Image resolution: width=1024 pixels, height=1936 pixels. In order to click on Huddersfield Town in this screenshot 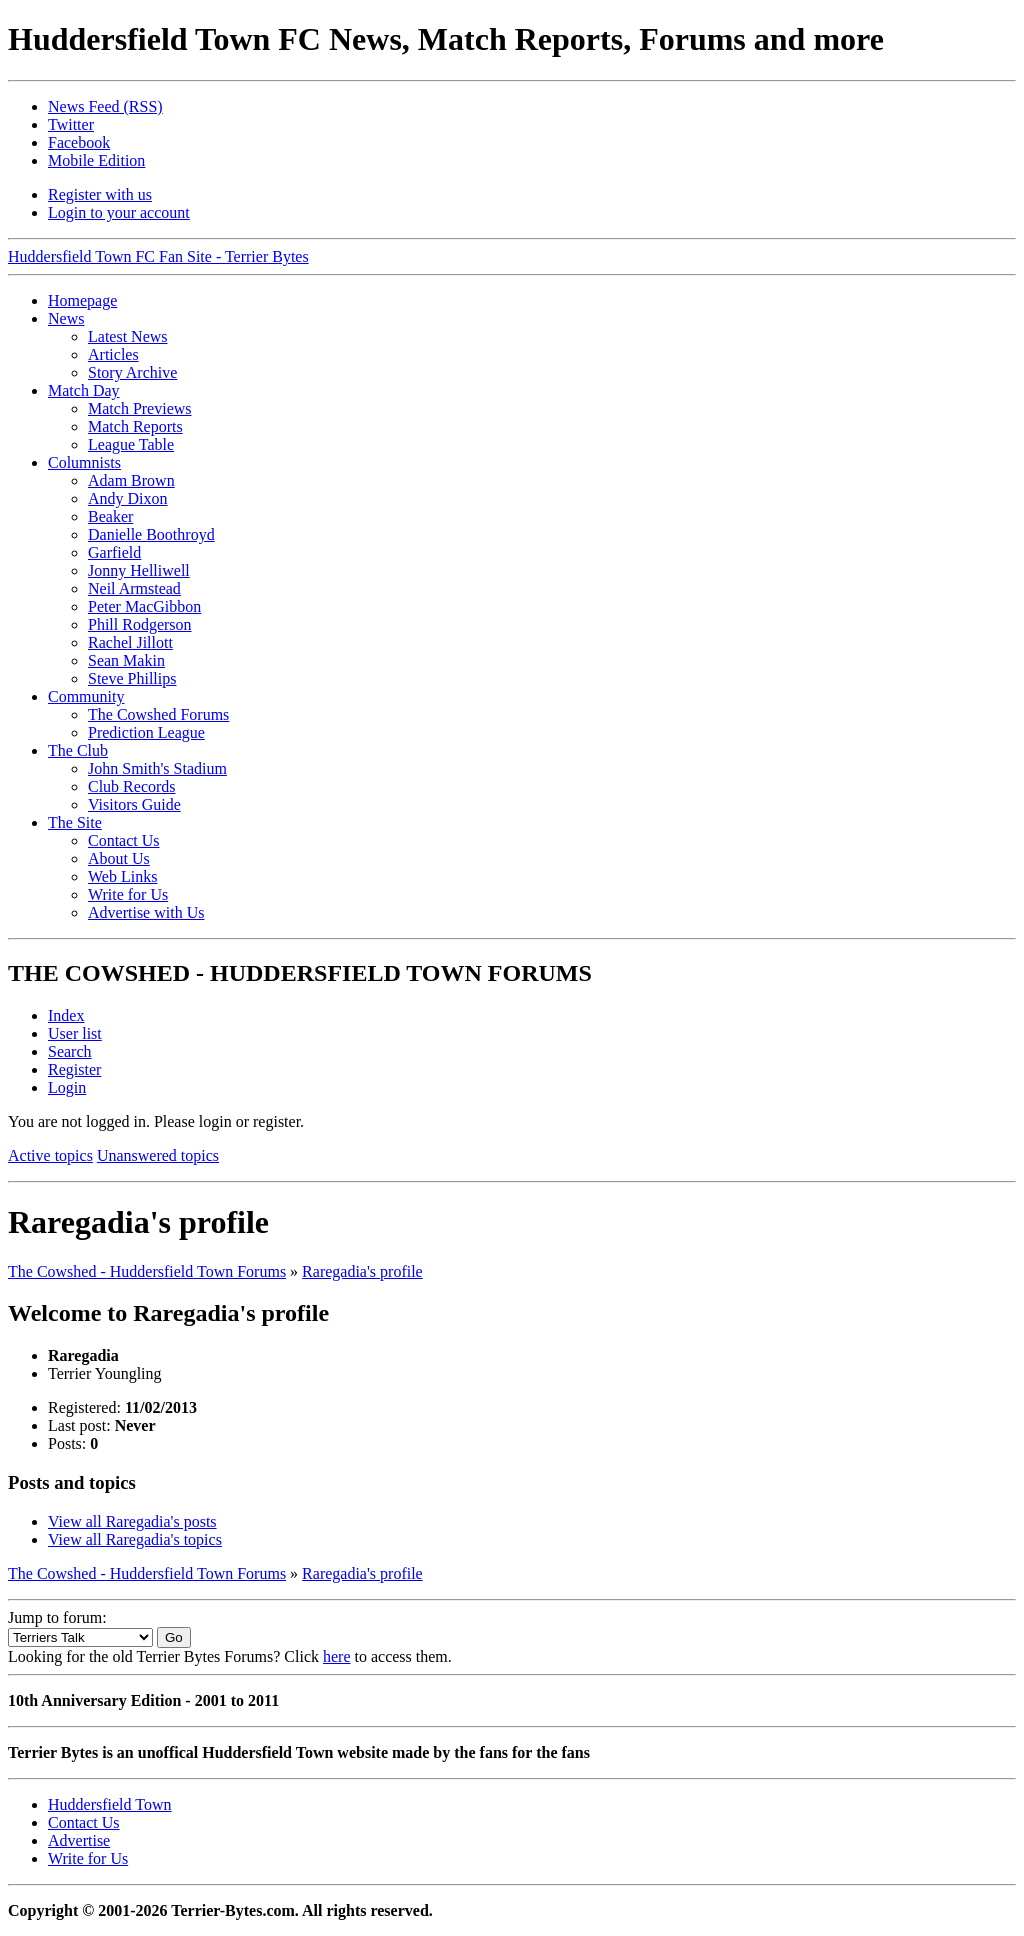, I will do `click(109, 1804)`.